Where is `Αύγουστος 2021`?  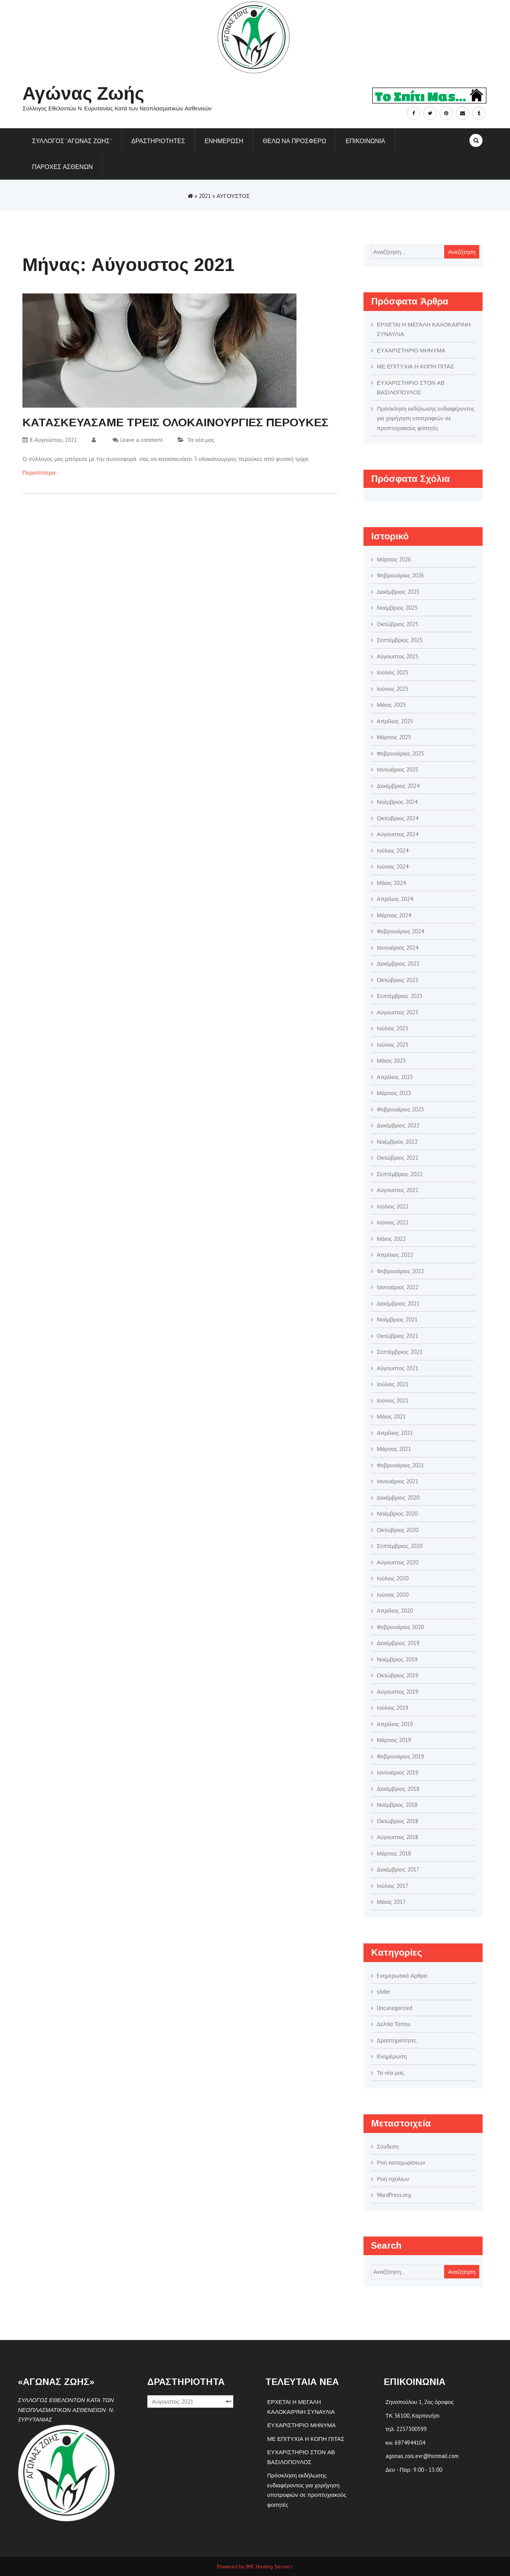
Αύγουστος 2021 is located at coordinates (397, 1368).